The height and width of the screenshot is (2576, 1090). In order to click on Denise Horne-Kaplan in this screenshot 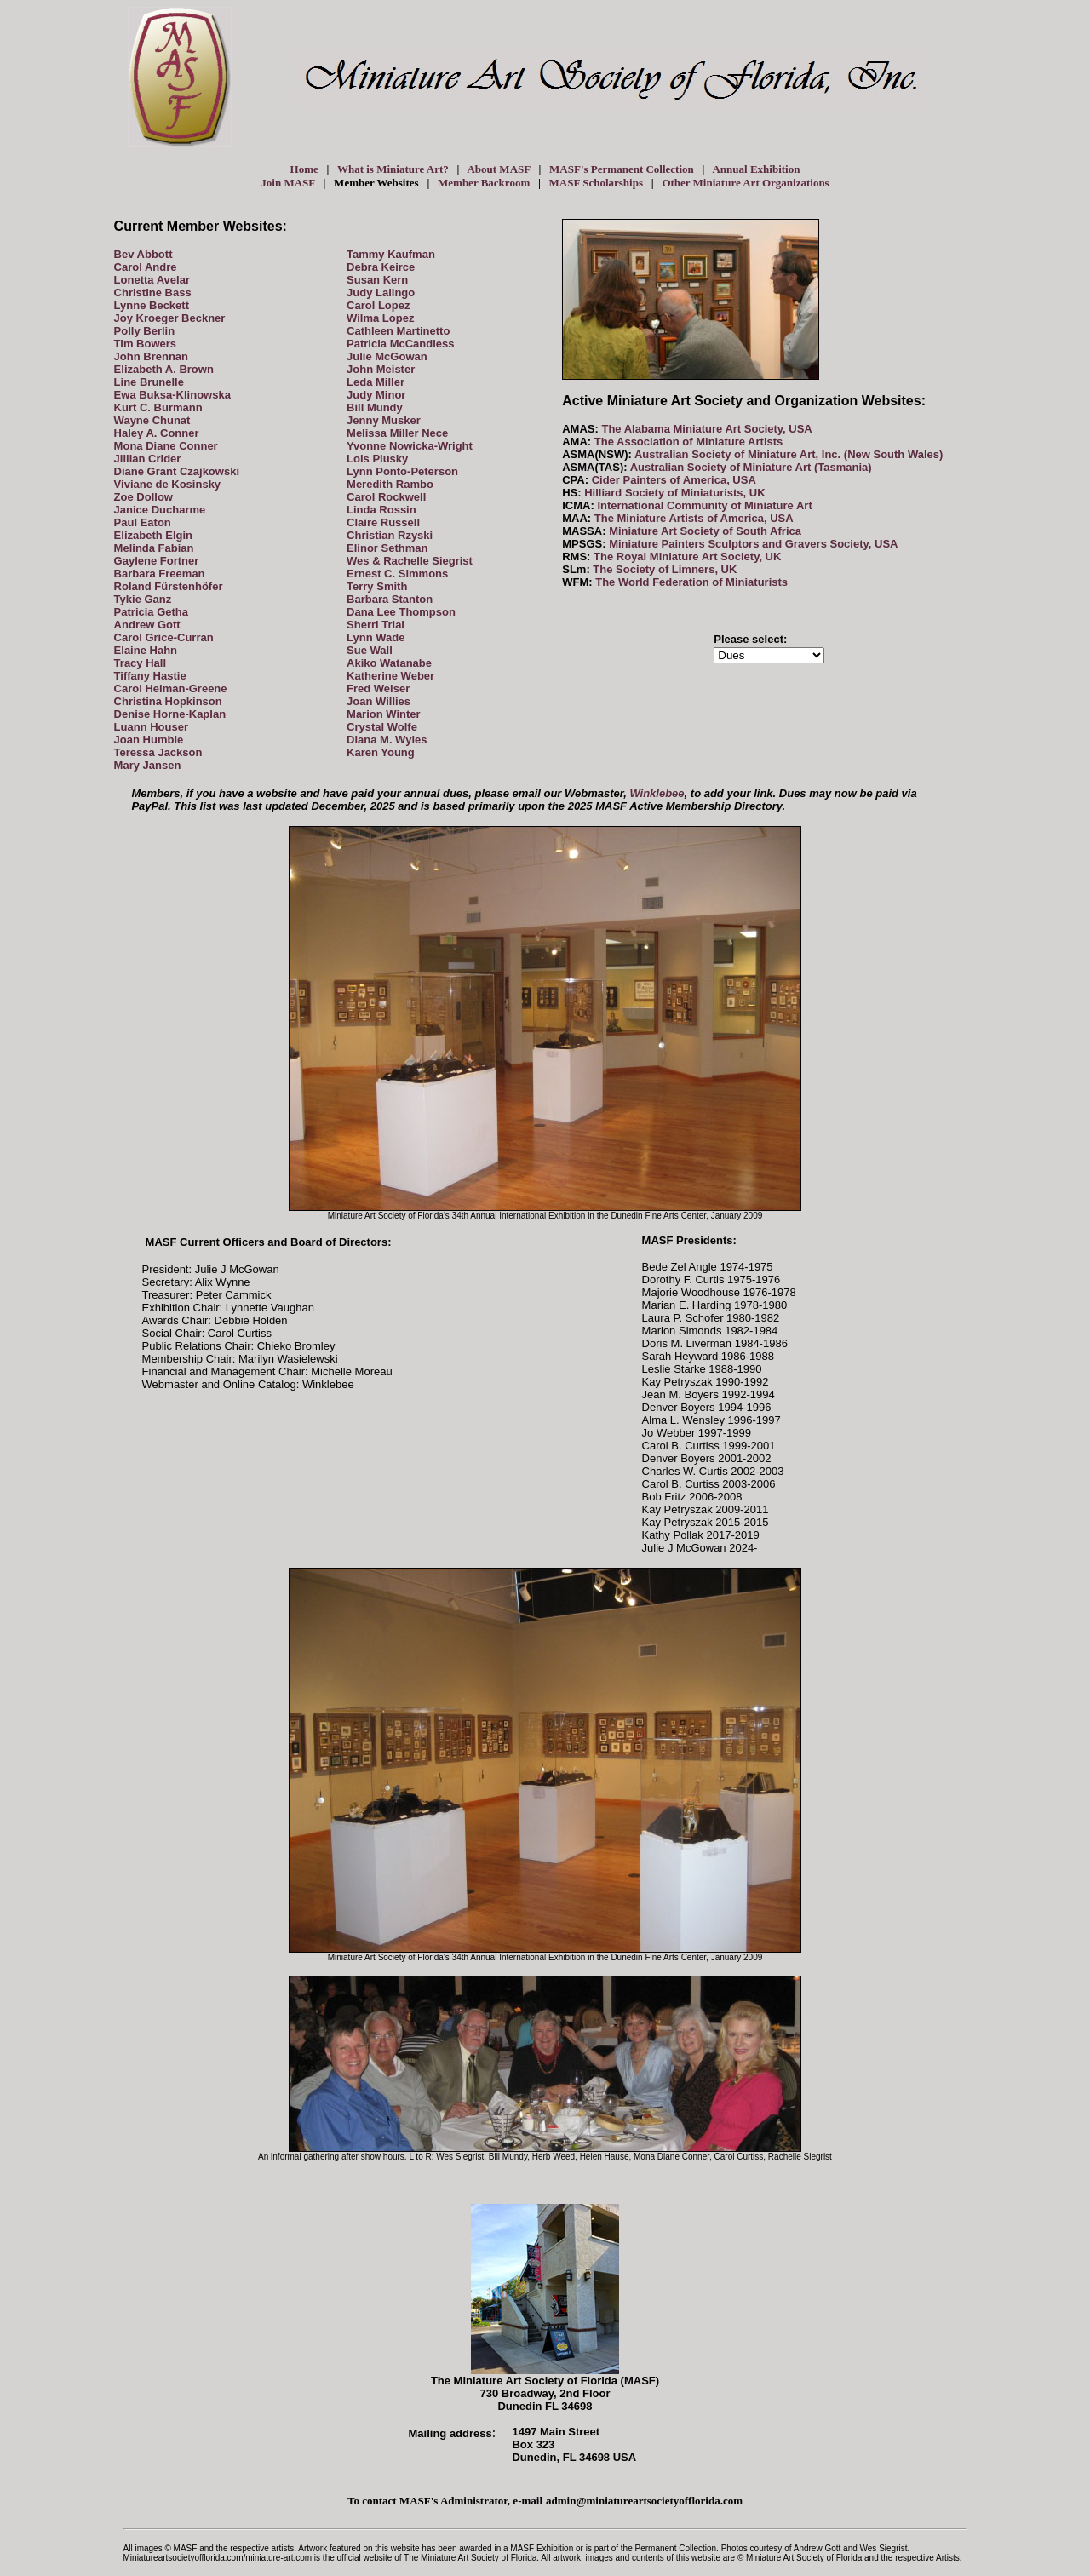, I will do `click(170, 714)`.